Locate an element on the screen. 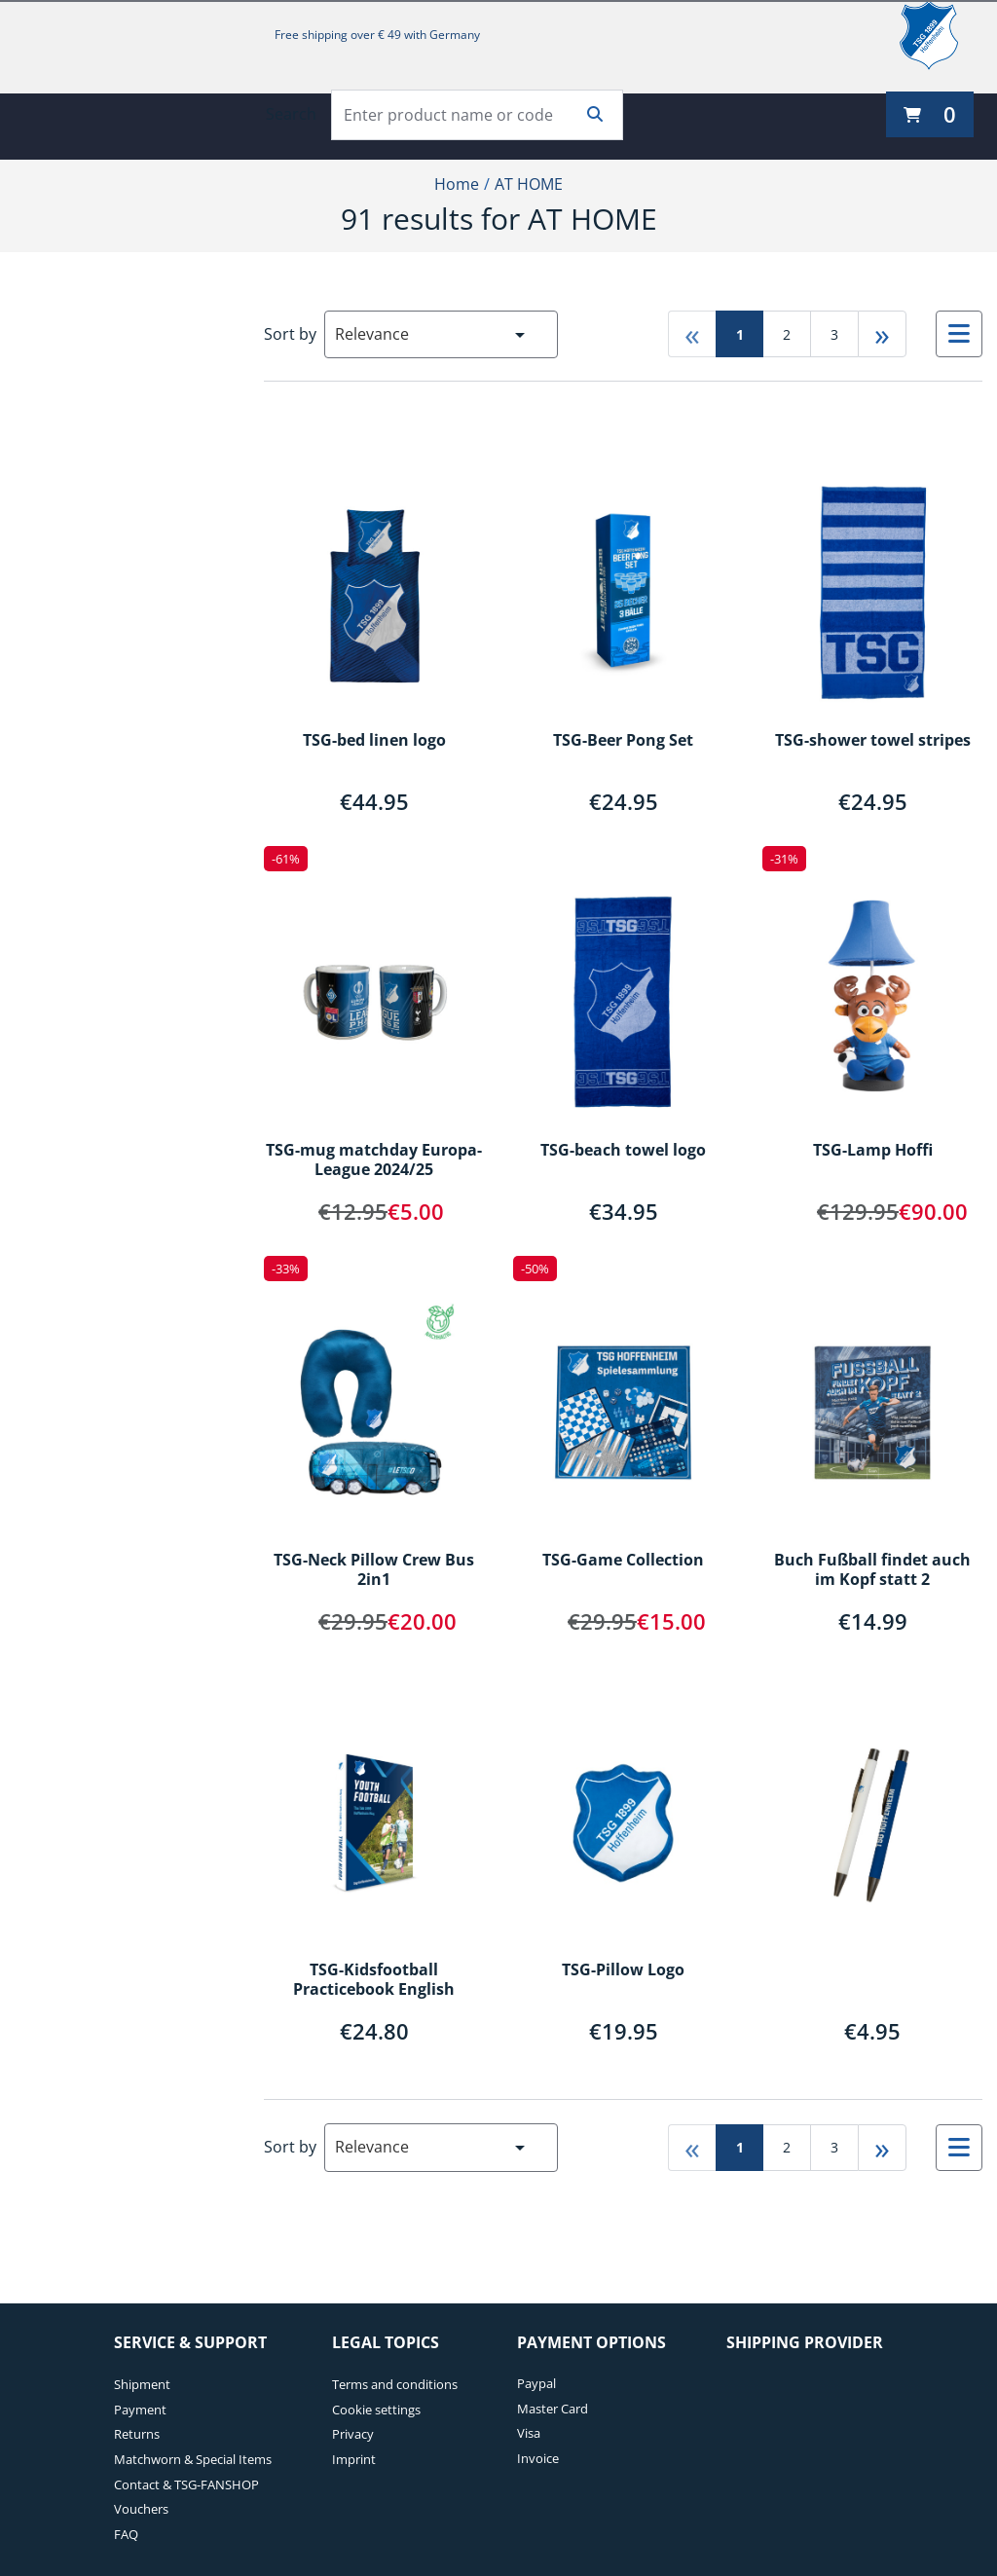  Returns [Returns. 3 of 7] is located at coordinates (137, 2434).